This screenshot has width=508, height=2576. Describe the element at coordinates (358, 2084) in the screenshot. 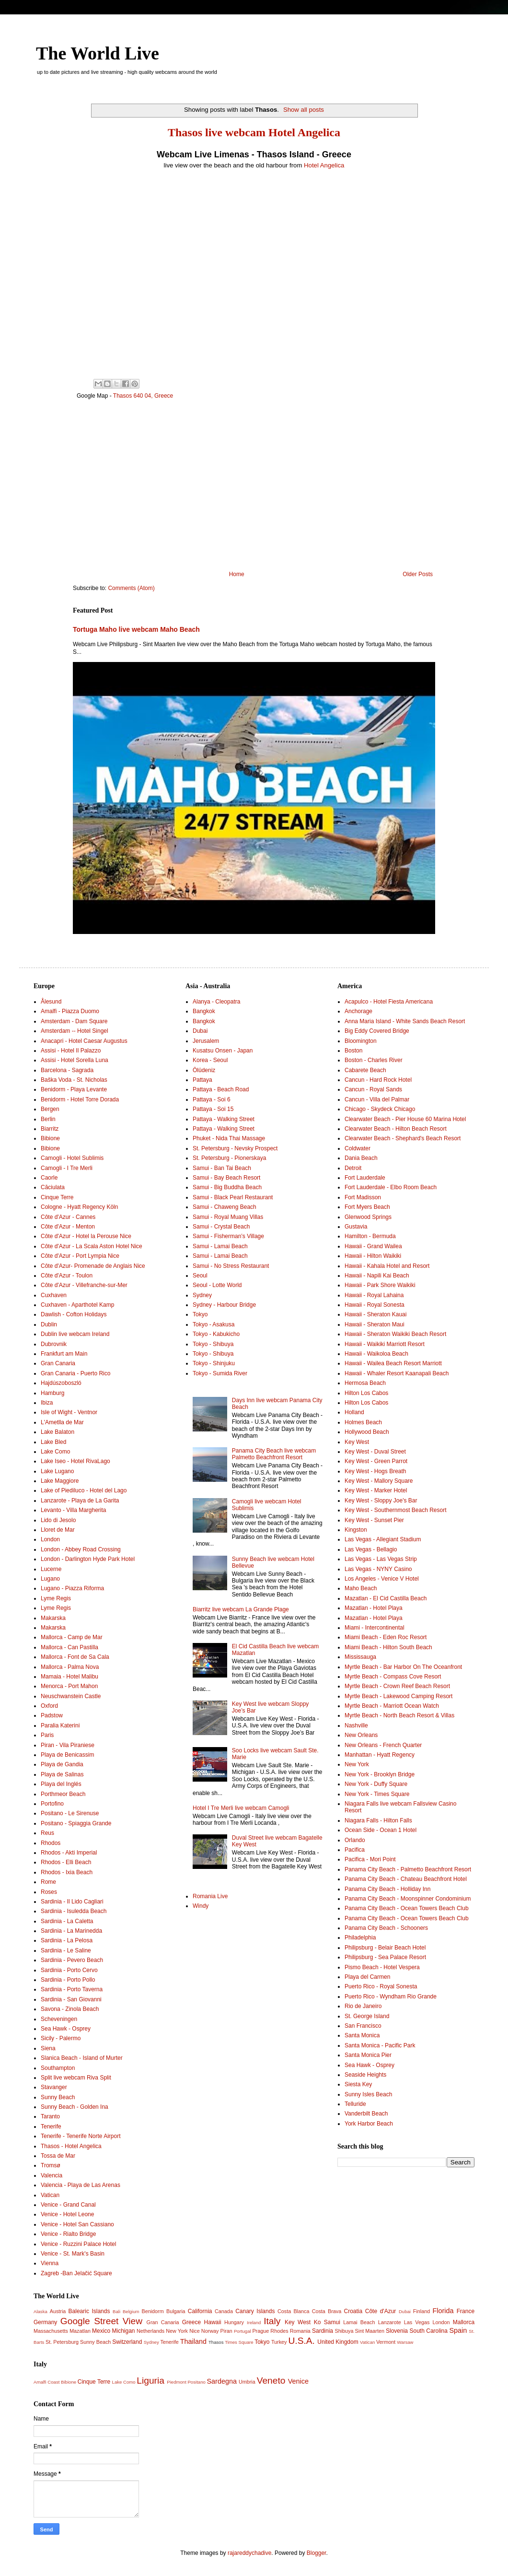

I see `Siesta Key` at that location.